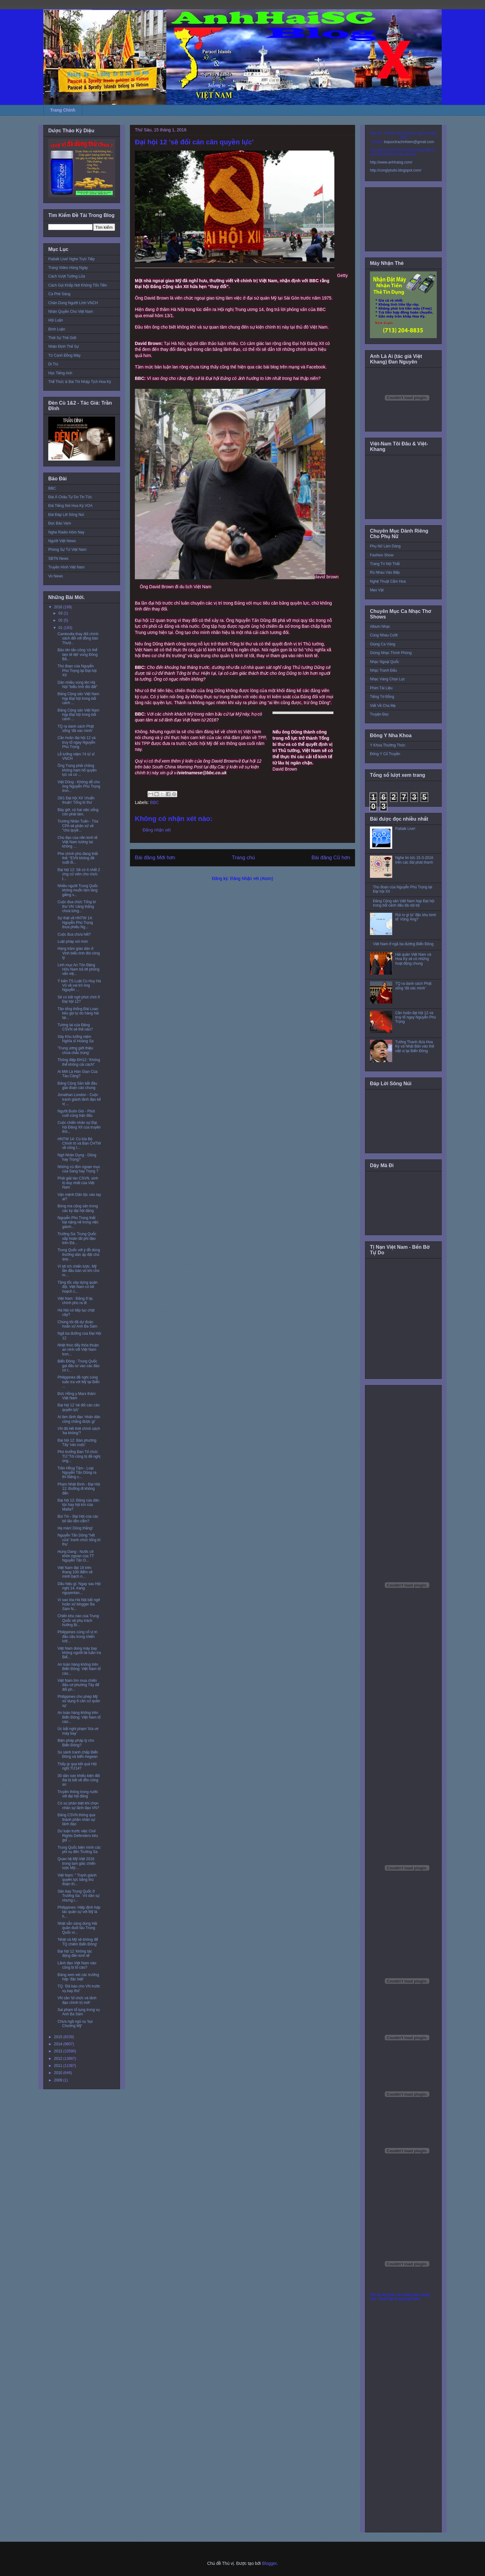  I want to click on 2016, so click(58, 607).